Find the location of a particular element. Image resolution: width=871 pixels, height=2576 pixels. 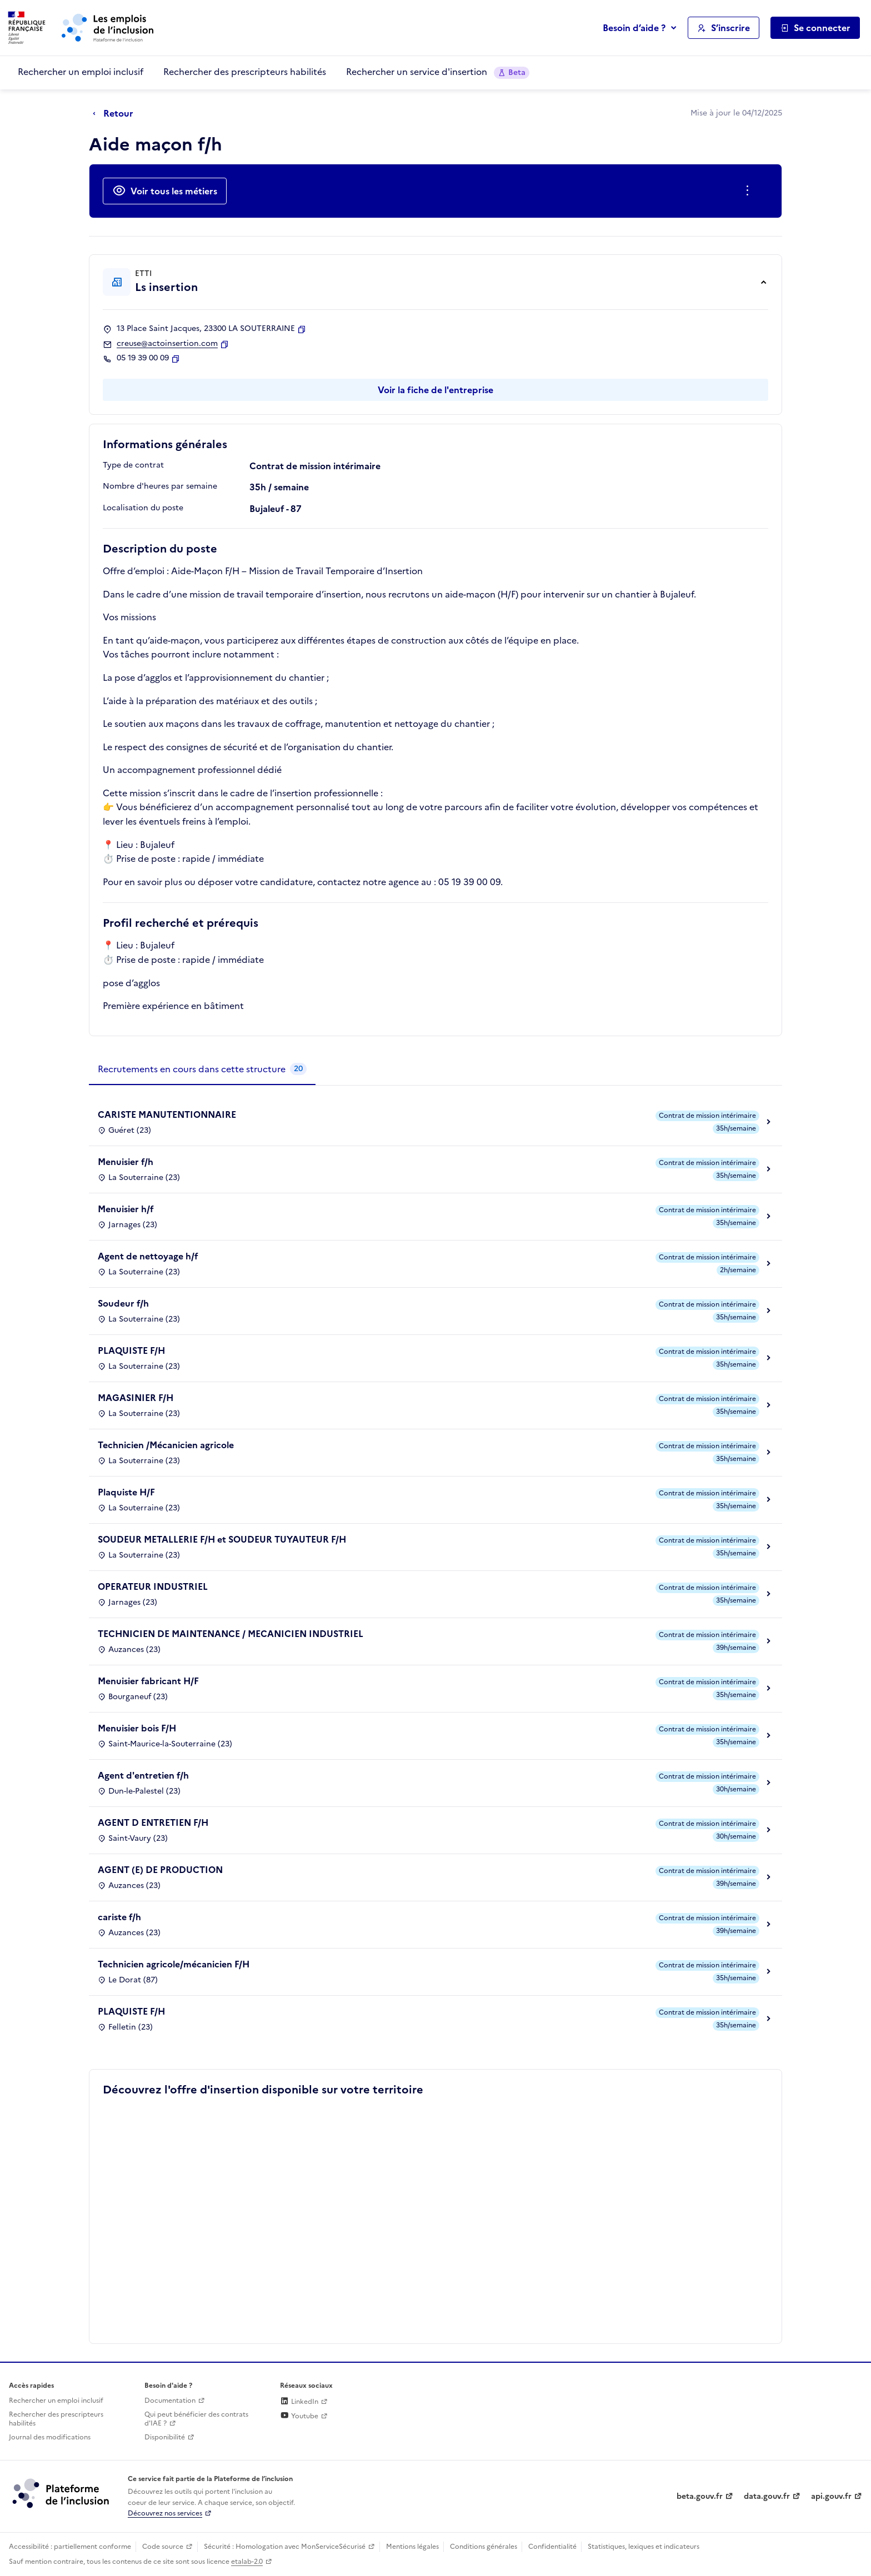

[Ouverture et fermeture du menu des actions complémentaires] is located at coordinates (749, 191).